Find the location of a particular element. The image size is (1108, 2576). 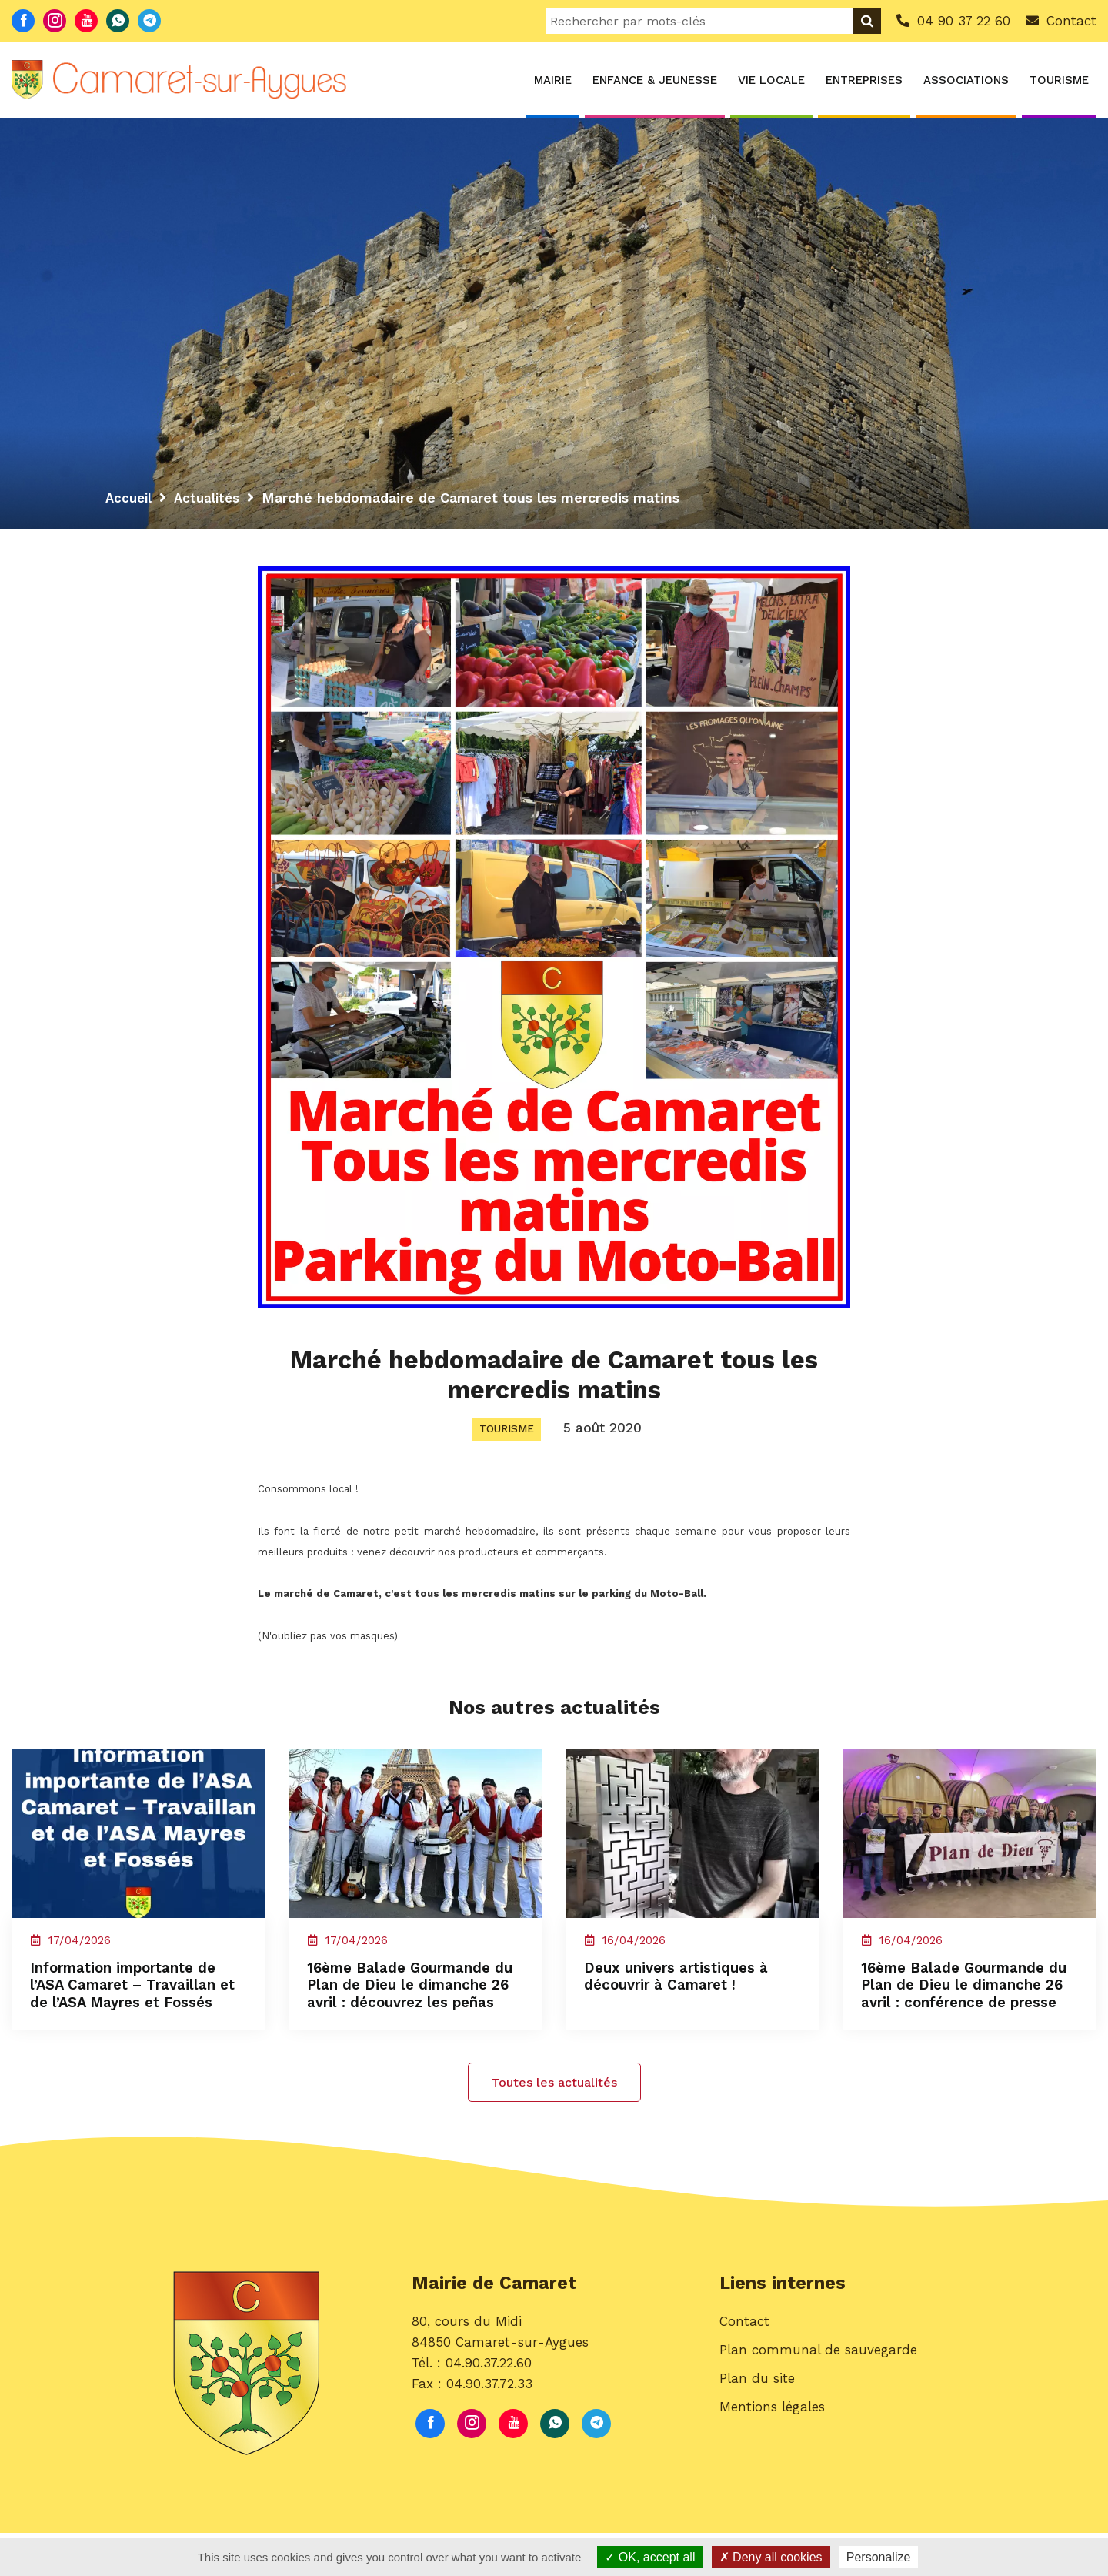

Actualités is located at coordinates (211, 497).